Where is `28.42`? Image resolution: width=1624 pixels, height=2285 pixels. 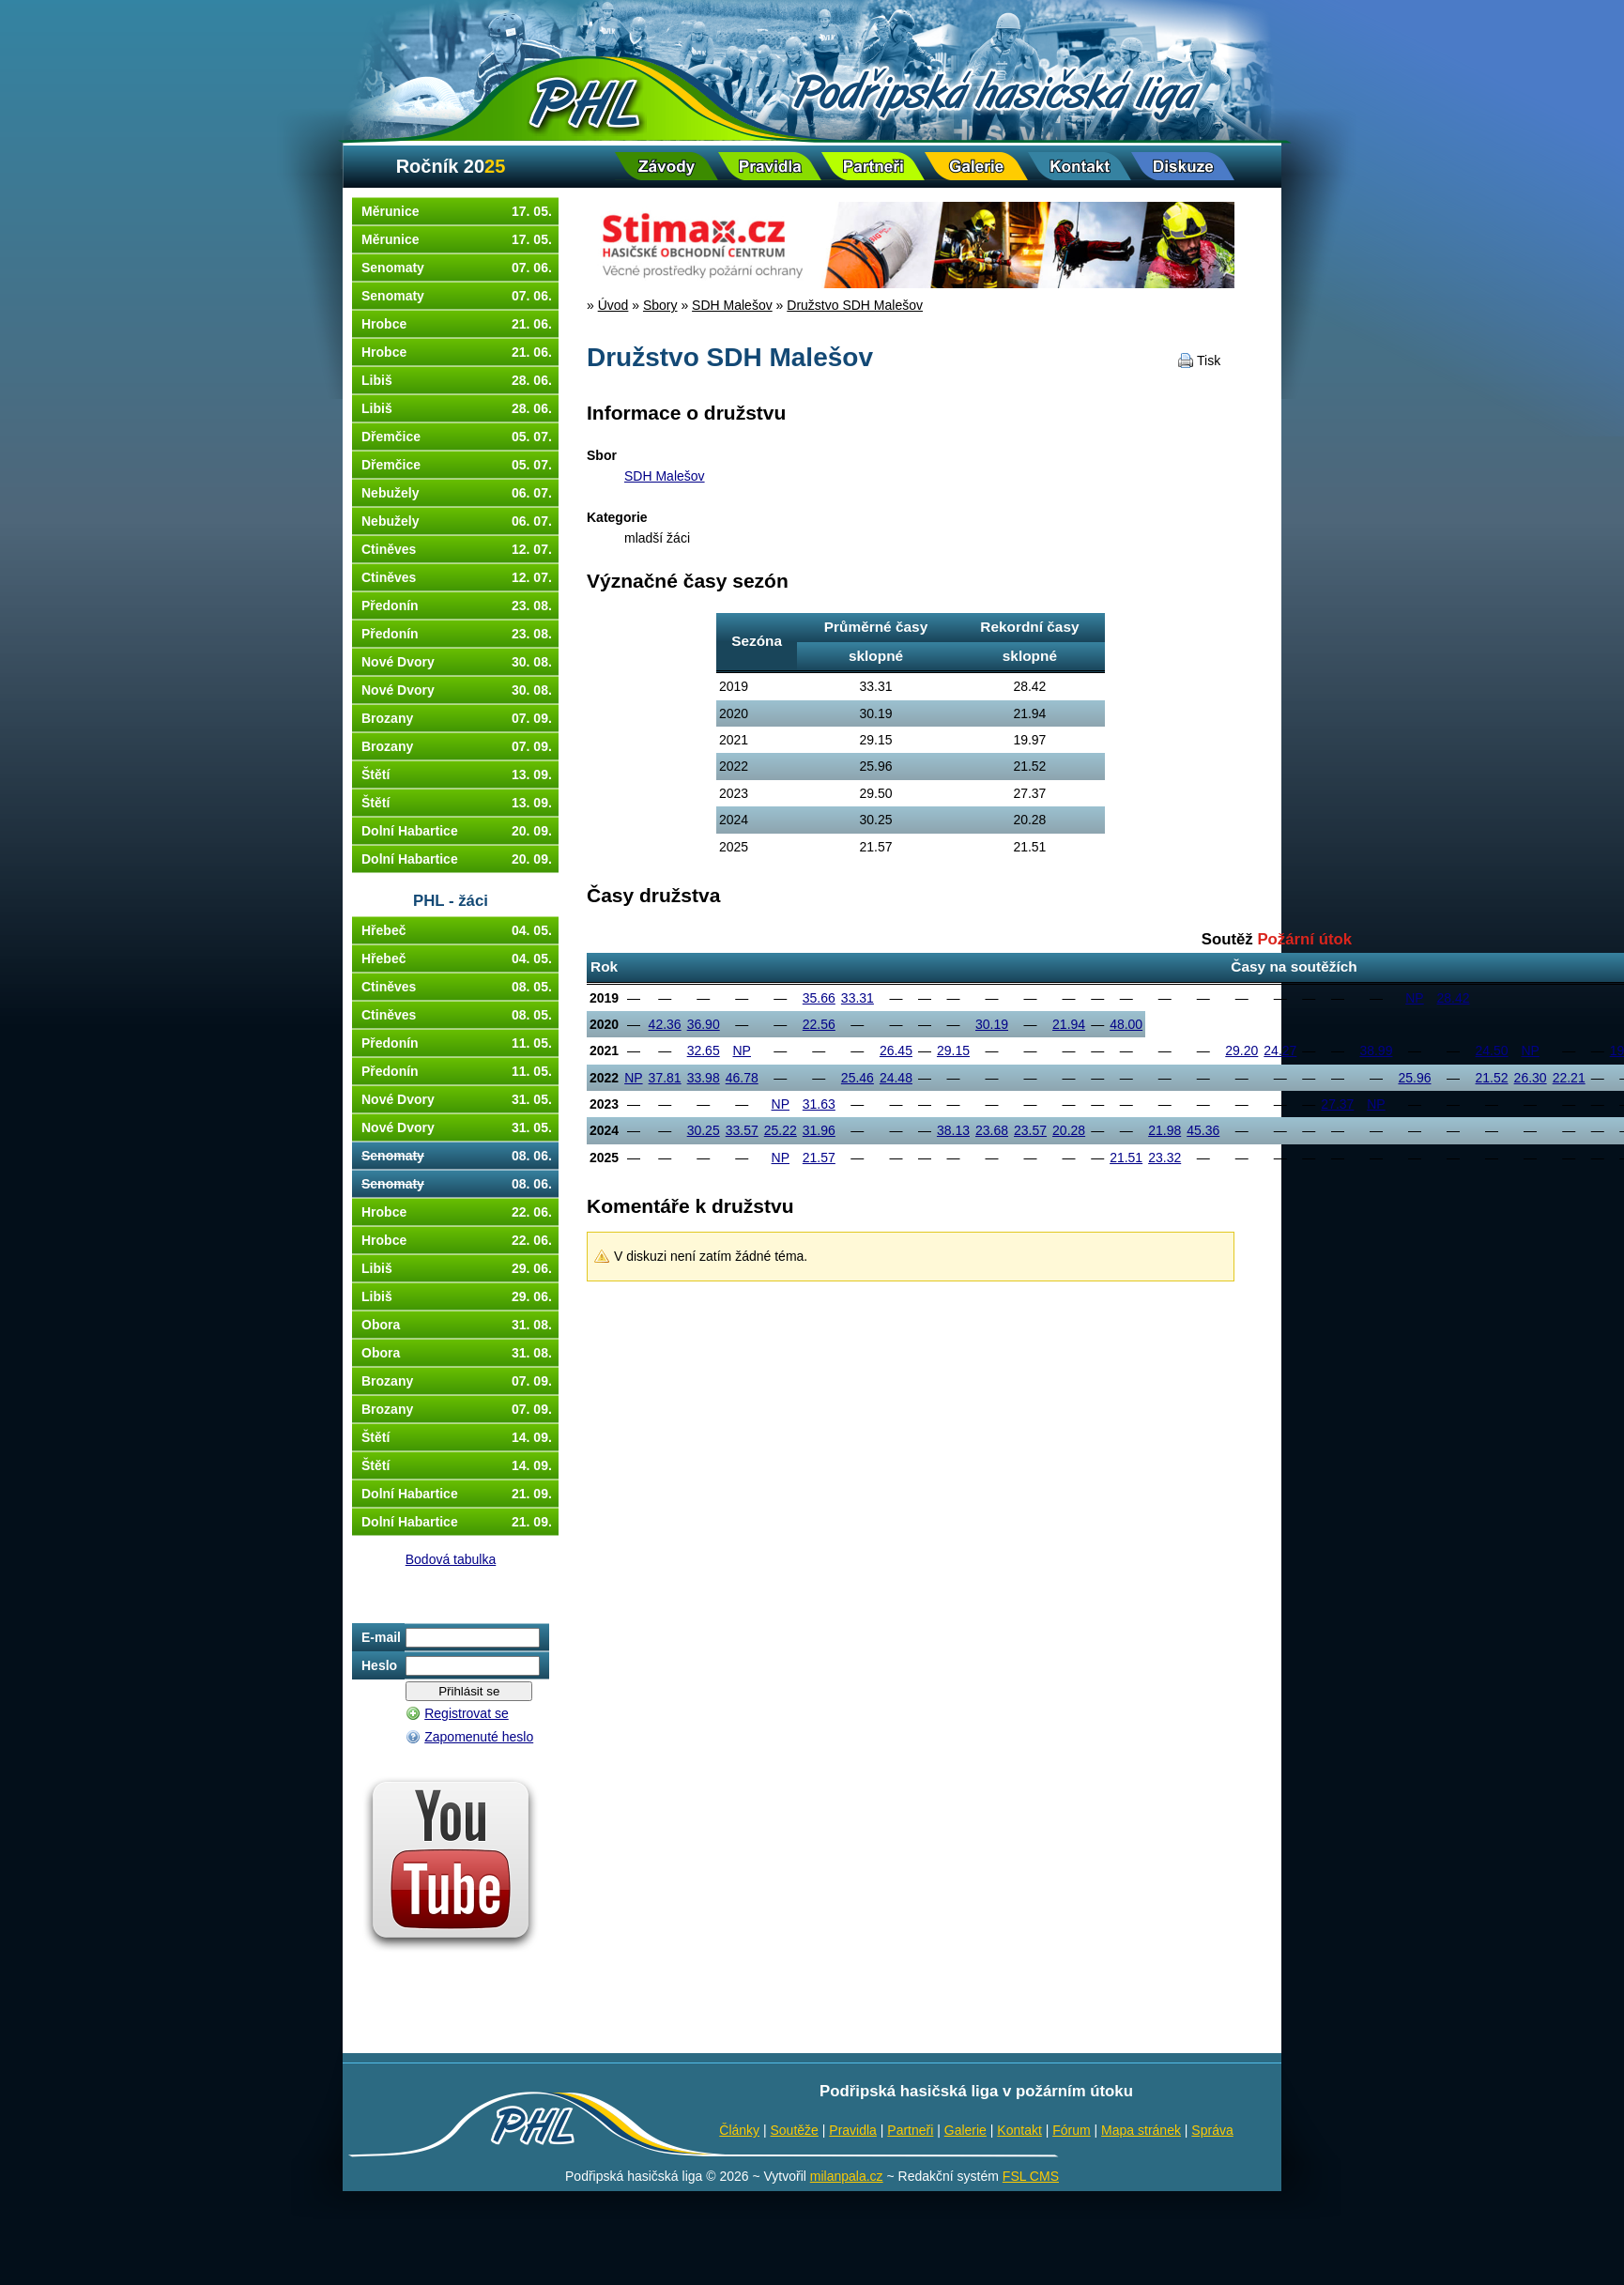
28.42 is located at coordinates (1453, 997).